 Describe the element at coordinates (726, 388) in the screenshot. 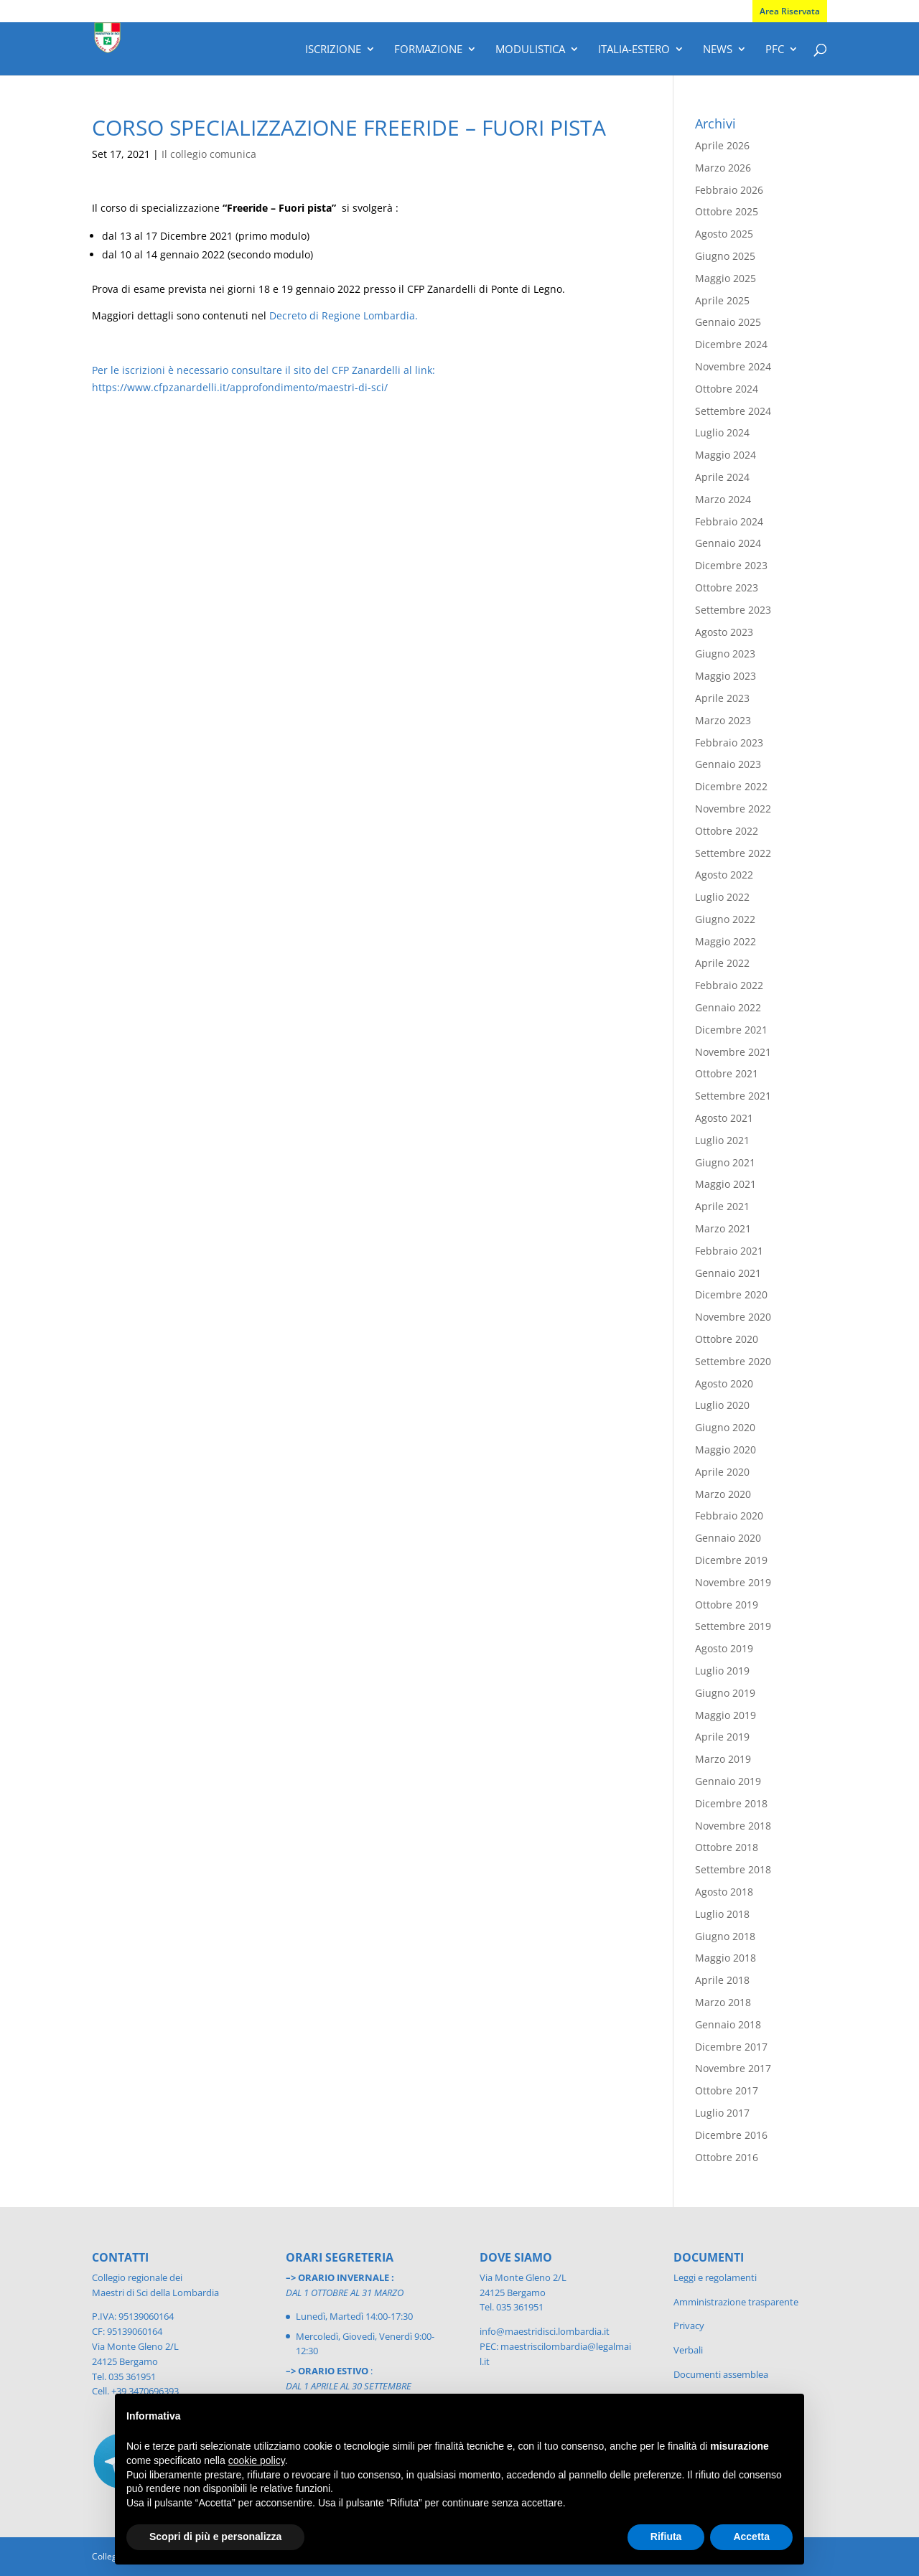

I see `Ottobre 2024` at that location.